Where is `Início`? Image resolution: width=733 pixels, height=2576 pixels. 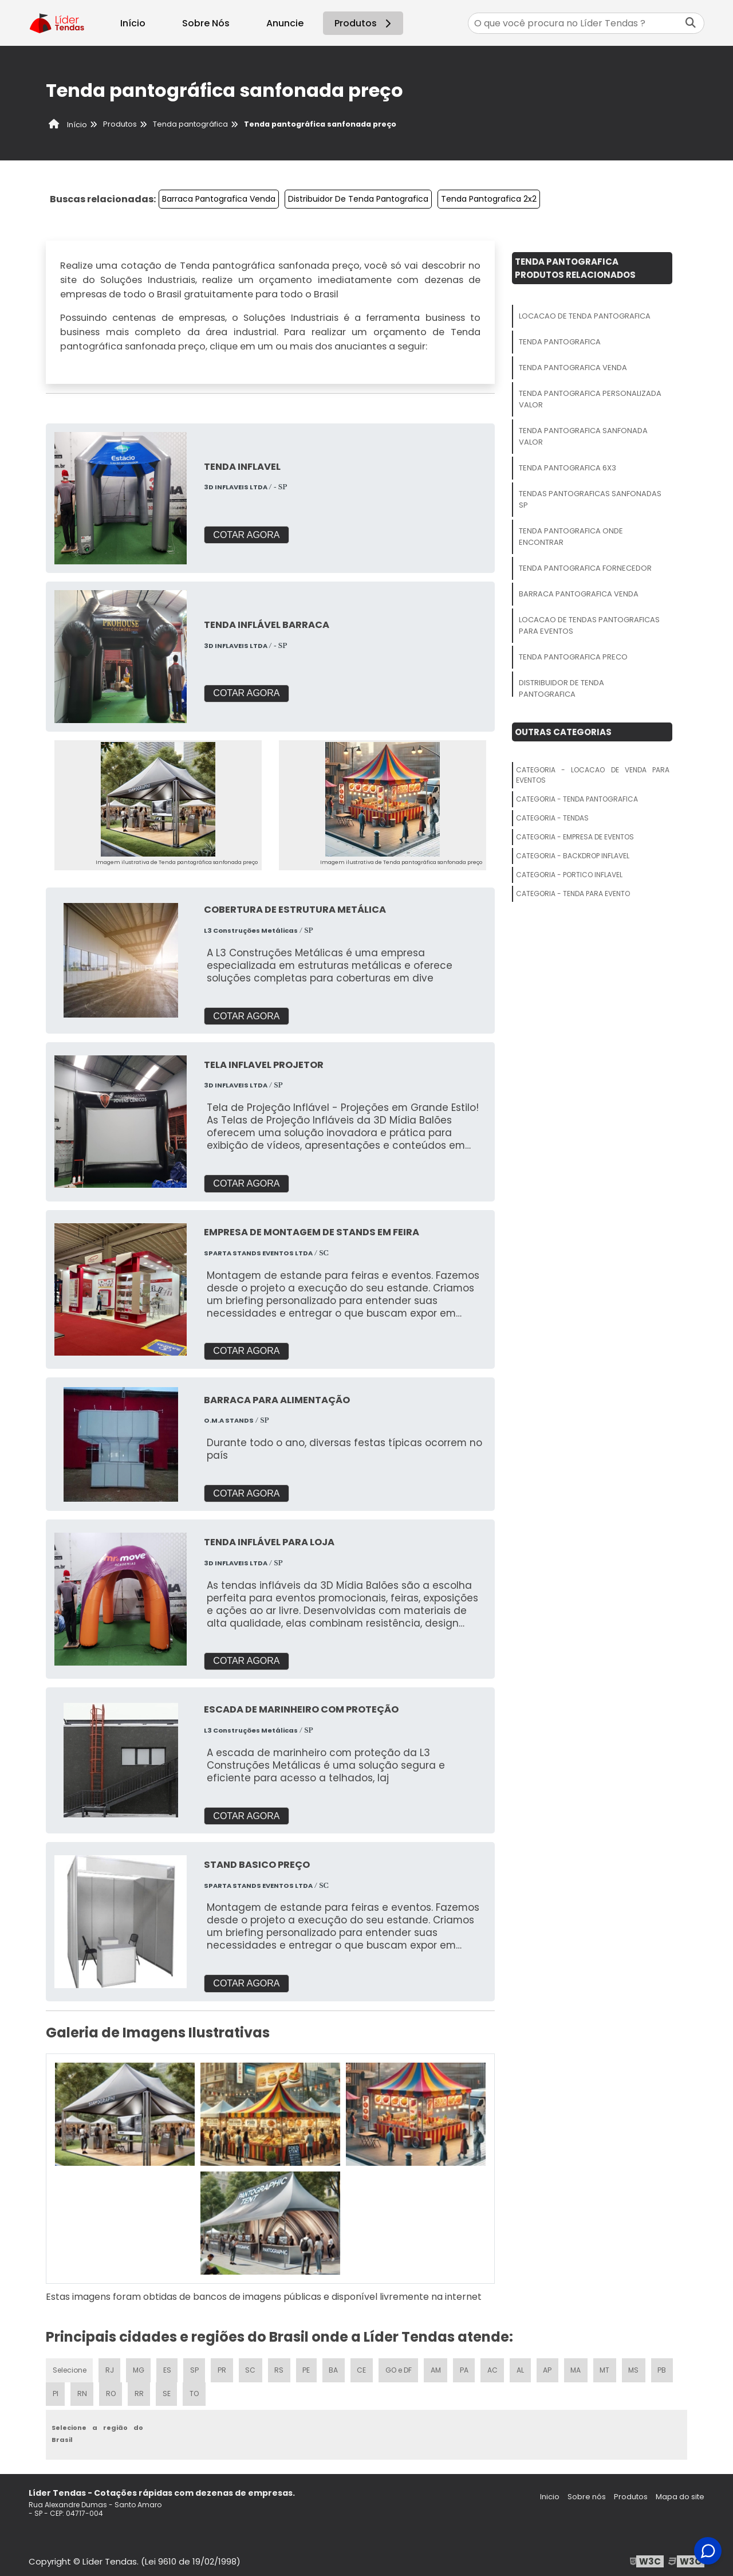 Início is located at coordinates (132, 23).